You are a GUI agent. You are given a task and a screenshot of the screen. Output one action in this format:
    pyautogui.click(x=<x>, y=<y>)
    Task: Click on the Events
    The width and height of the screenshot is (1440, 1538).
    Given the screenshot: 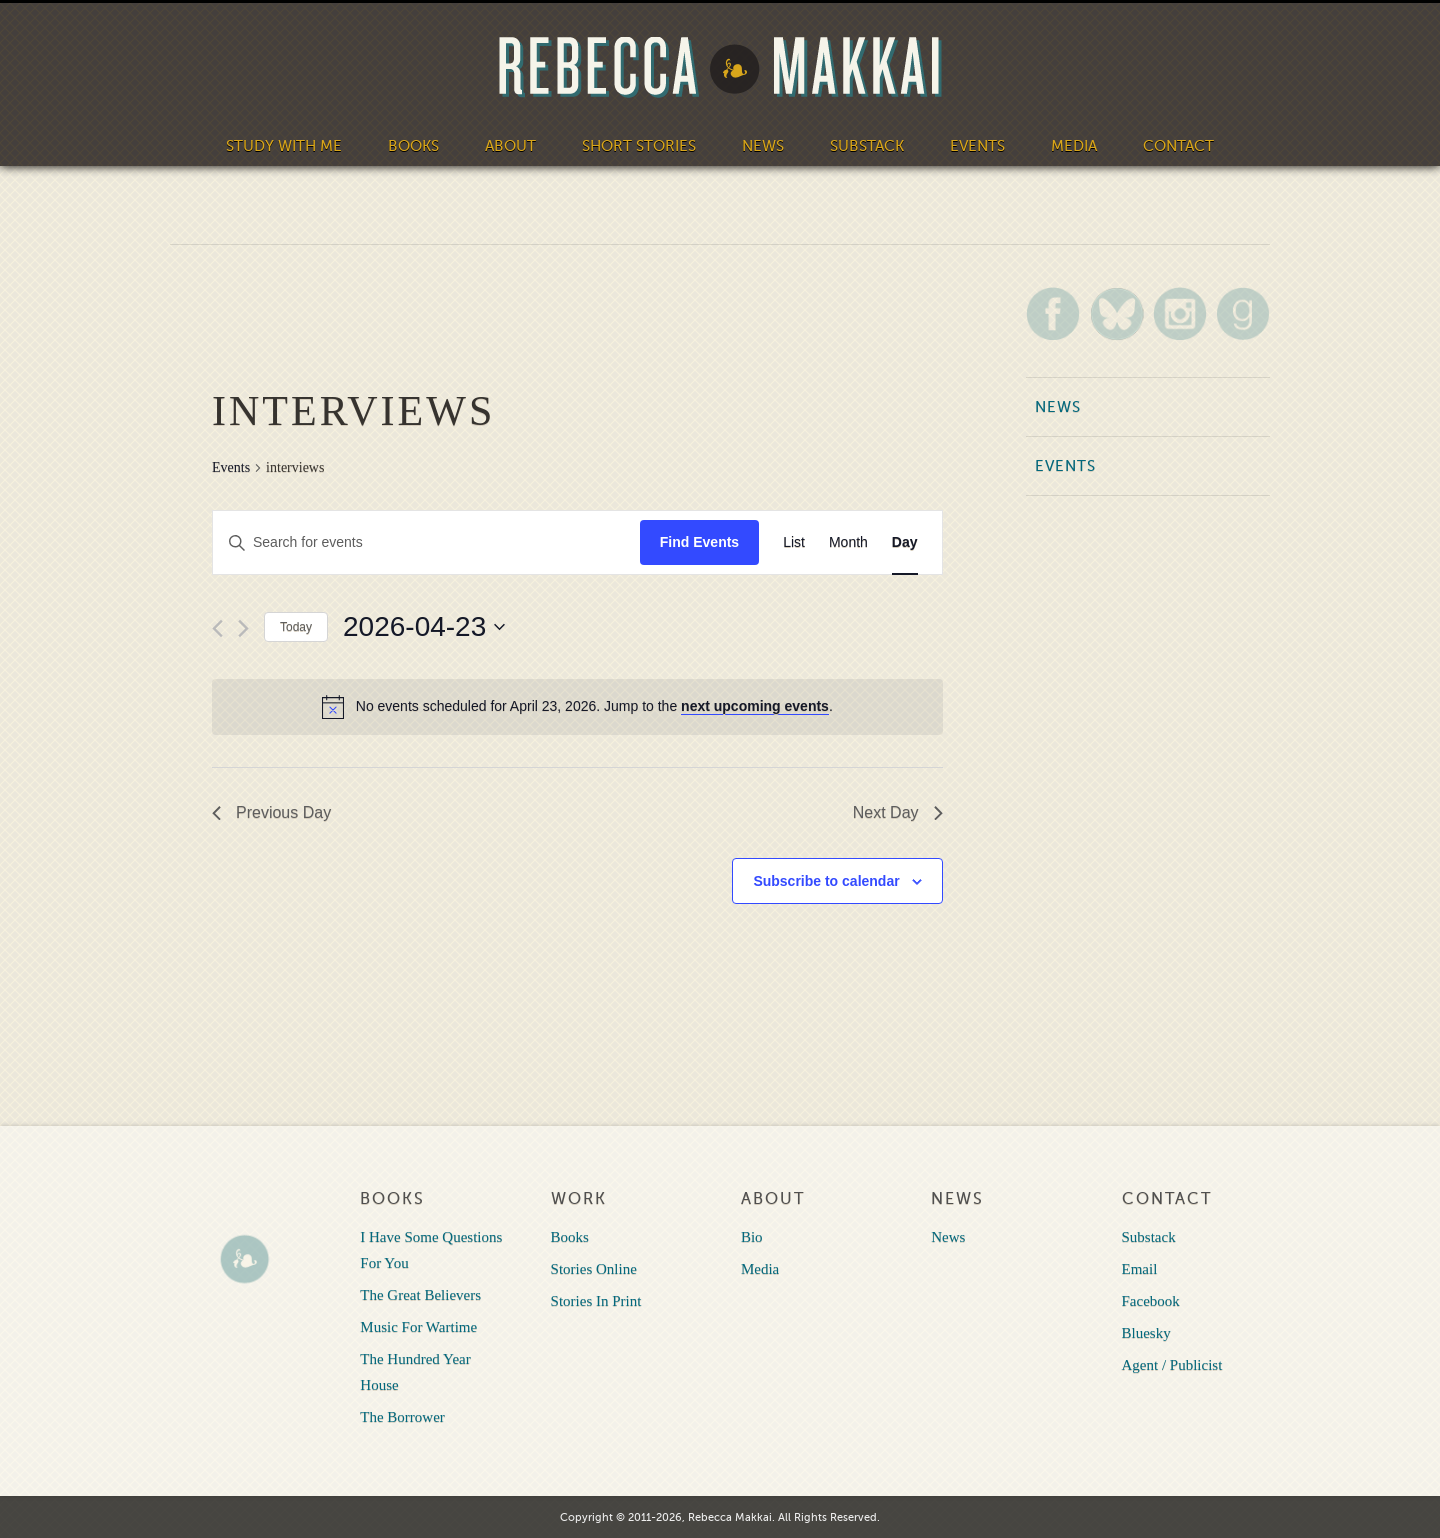 What is the action you would take?
    pyautogui.click(x=977, y=146)
    